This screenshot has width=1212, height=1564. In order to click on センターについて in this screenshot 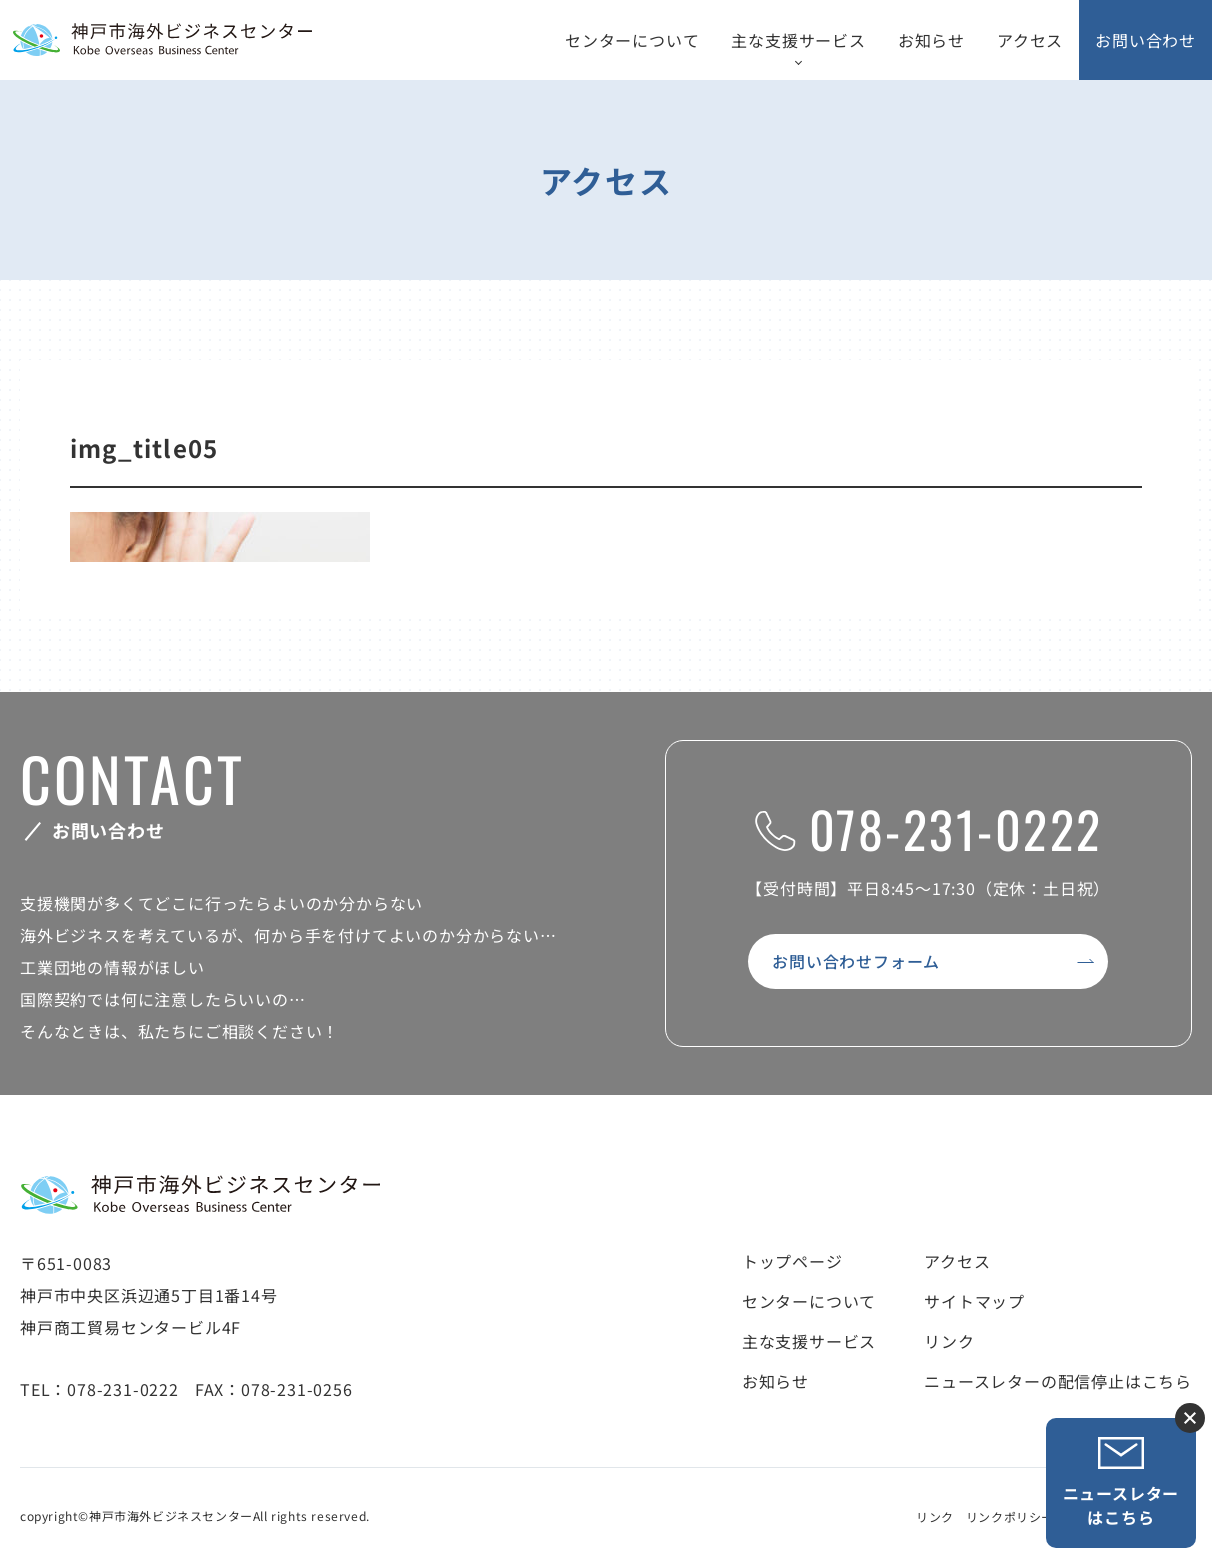, I will do `click(632, 40)`.